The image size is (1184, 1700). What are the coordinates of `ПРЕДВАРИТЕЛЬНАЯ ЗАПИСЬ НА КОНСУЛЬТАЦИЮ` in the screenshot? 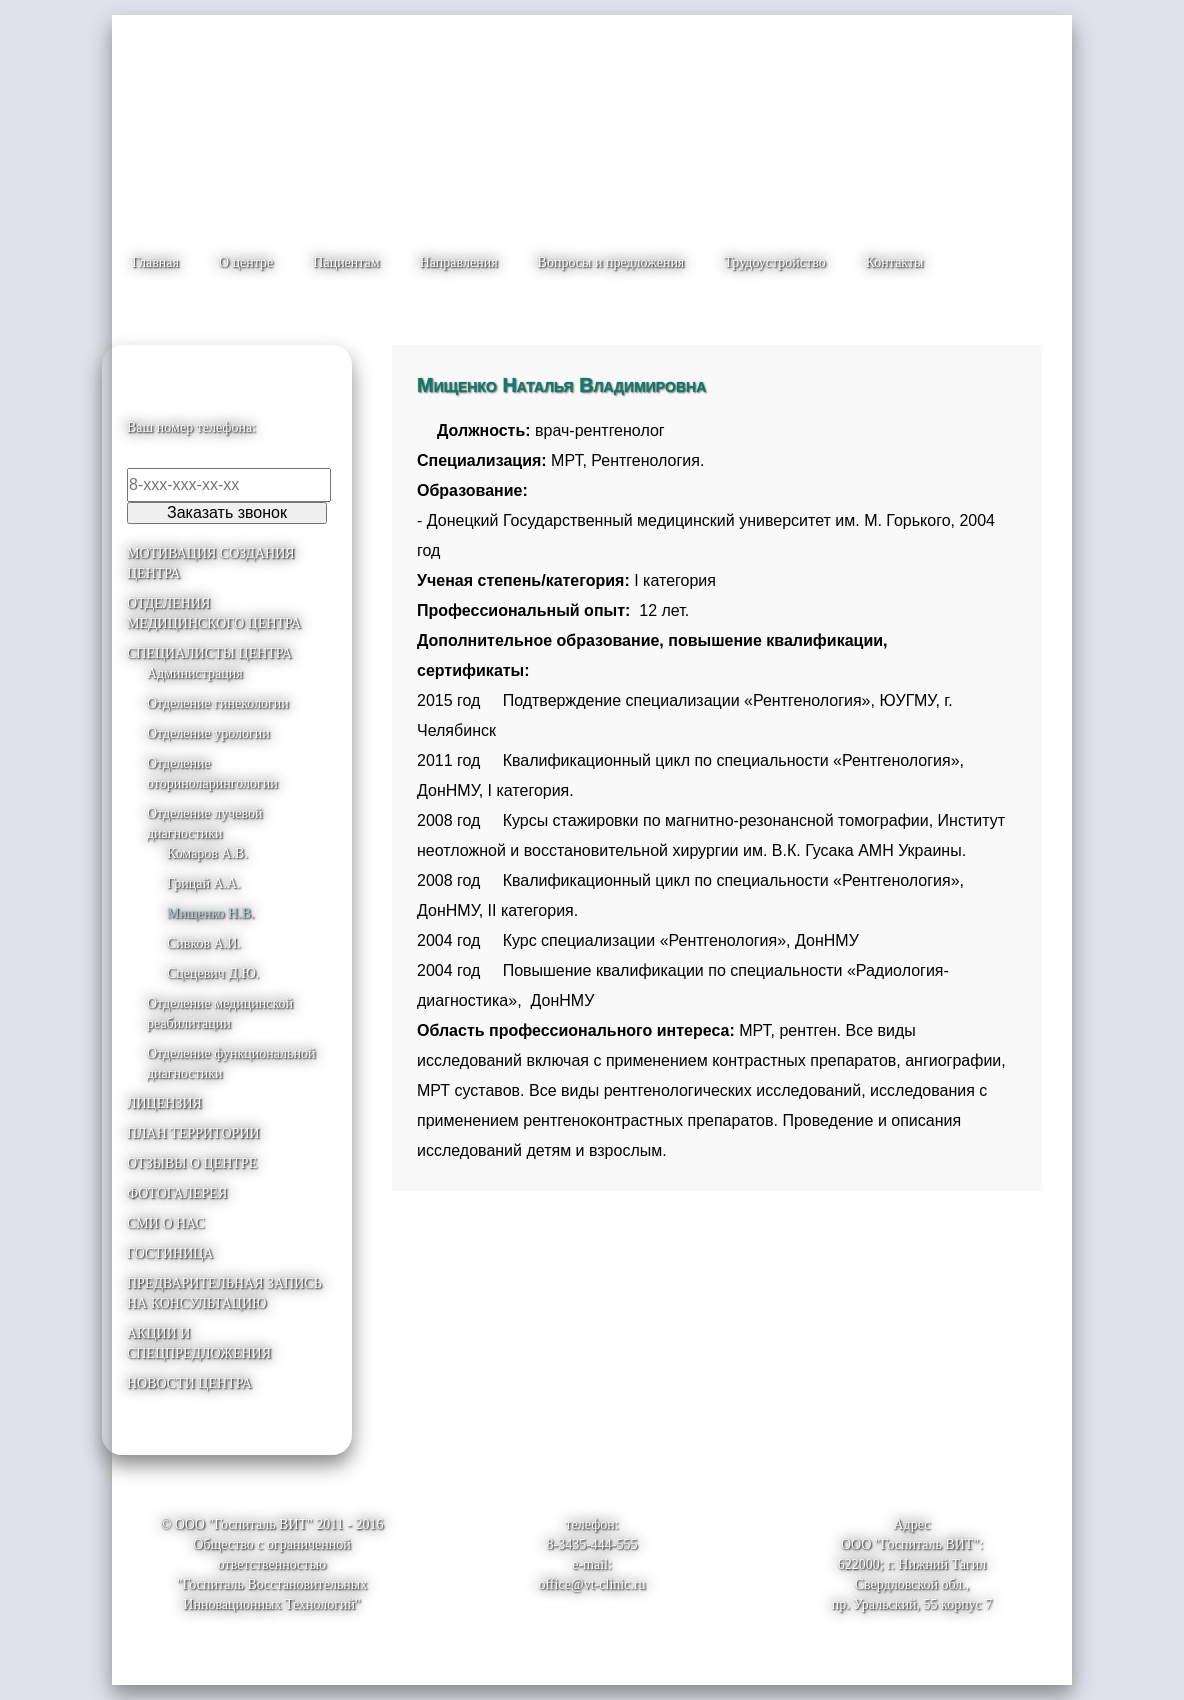 It's located at (224, 1293).